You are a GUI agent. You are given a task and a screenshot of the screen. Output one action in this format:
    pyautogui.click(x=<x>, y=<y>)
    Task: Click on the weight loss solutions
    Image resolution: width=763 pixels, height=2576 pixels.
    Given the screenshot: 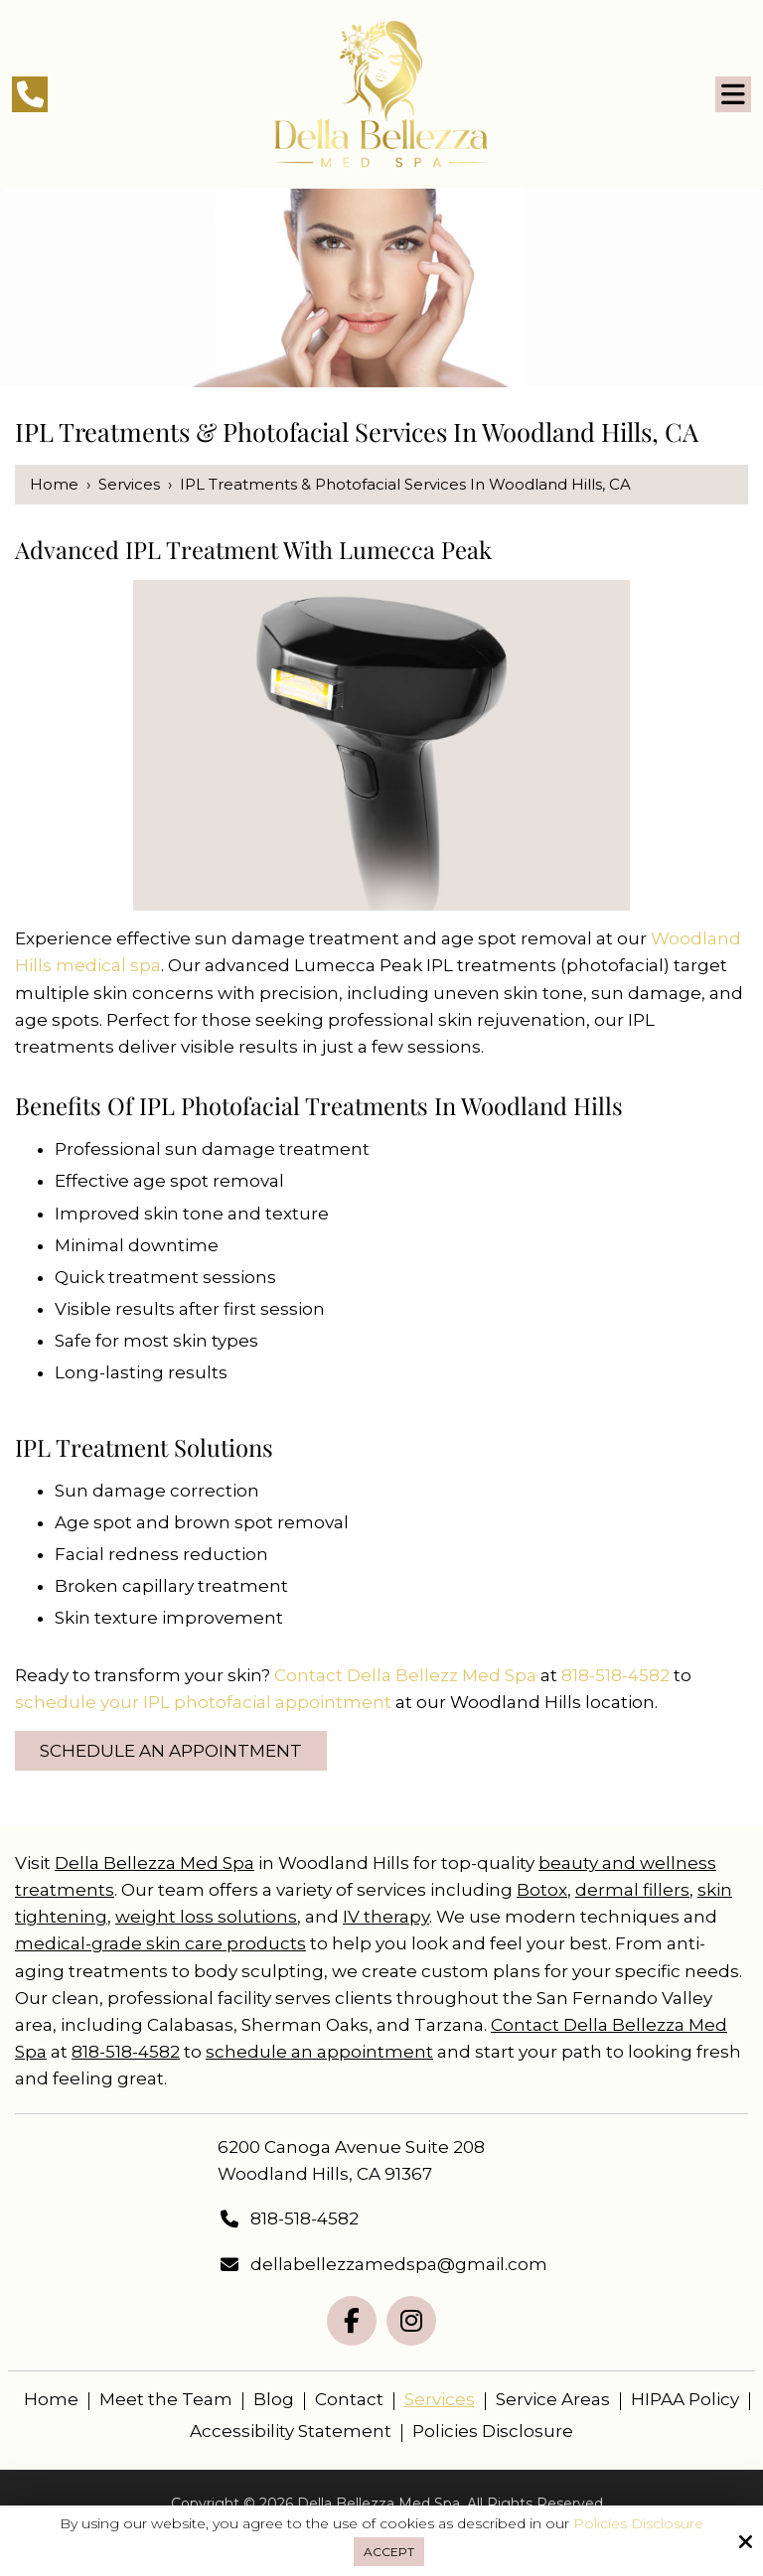 What is the action you would take?
    pyautogui.click(x=206, y=1917)
    